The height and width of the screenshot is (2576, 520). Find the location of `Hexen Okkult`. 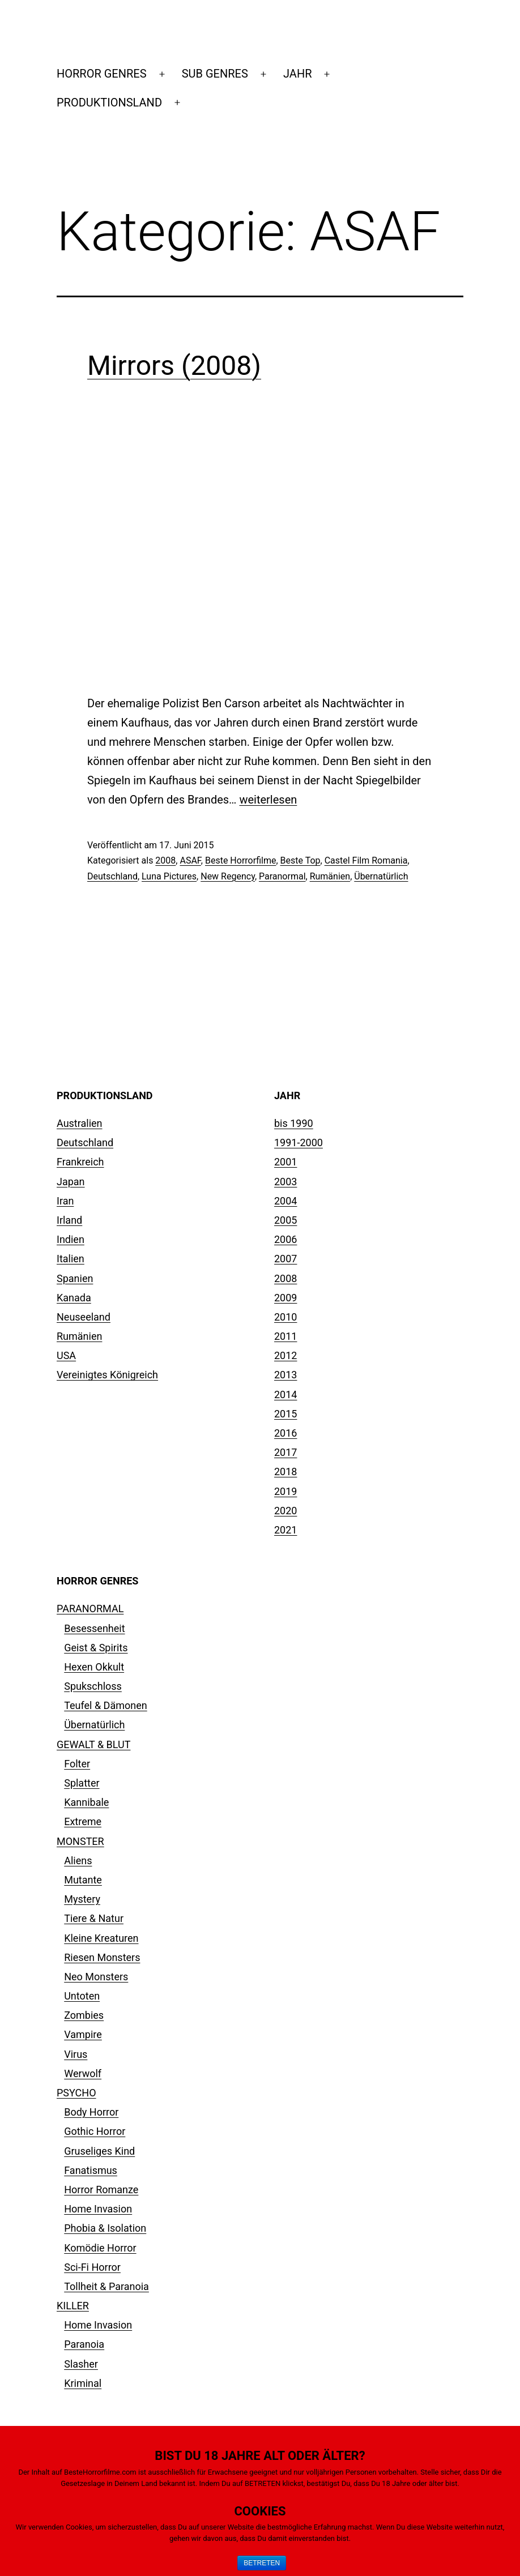

Hexen Okkult is located at coordinates (94, 1667).